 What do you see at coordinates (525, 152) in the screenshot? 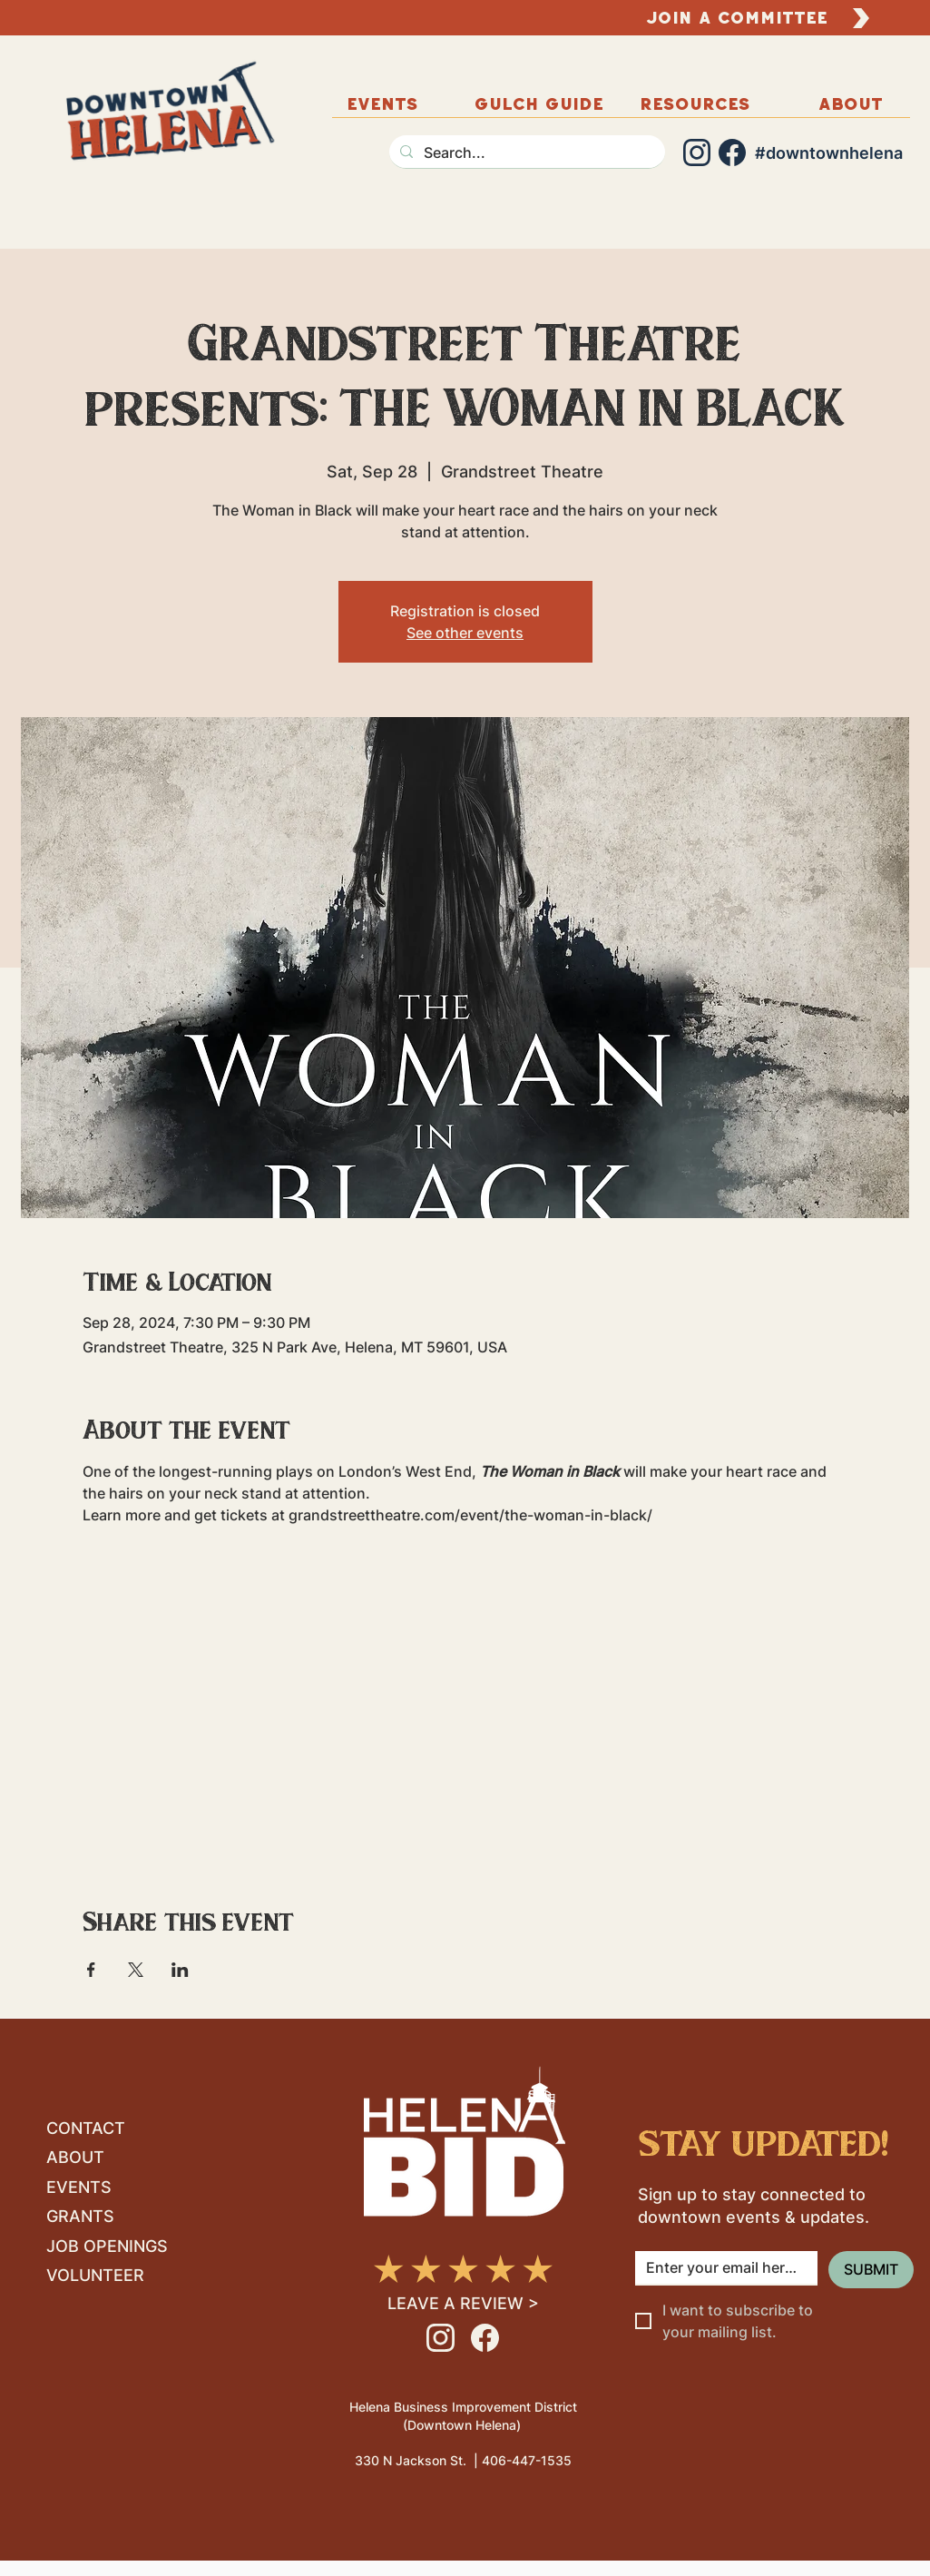
I see `[Search...]` at bounding box center [525, 152].